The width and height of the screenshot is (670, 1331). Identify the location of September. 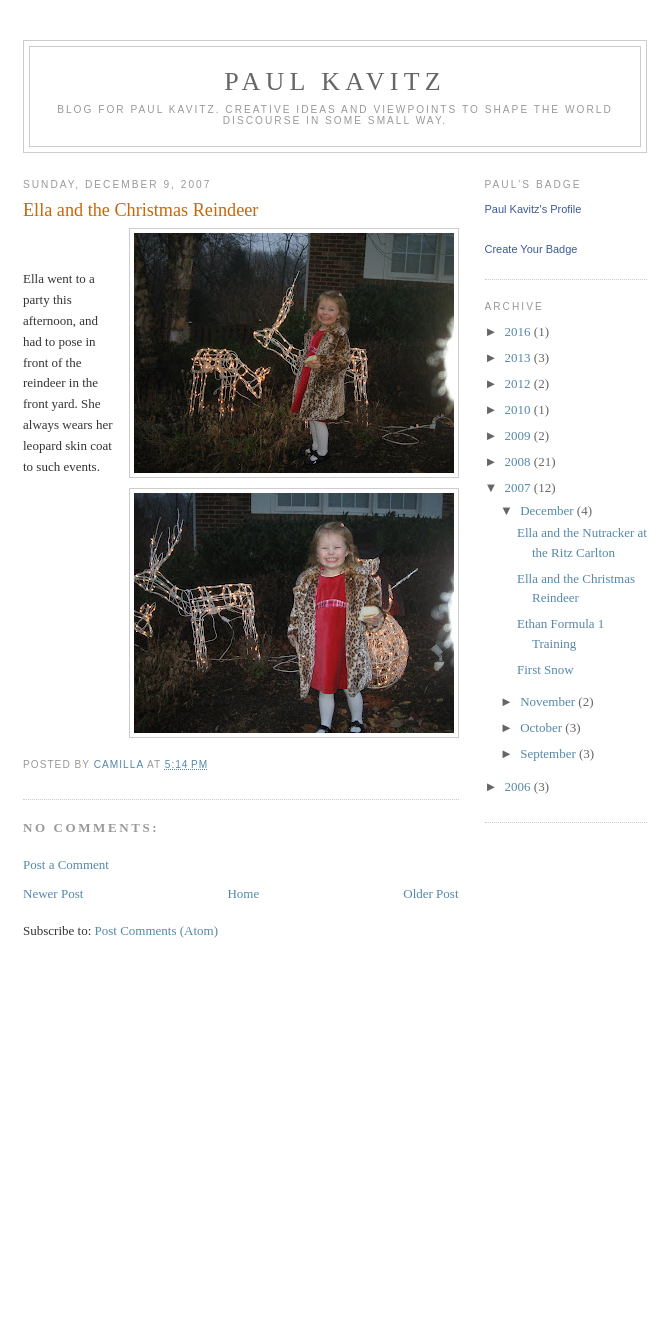
(549, 753).